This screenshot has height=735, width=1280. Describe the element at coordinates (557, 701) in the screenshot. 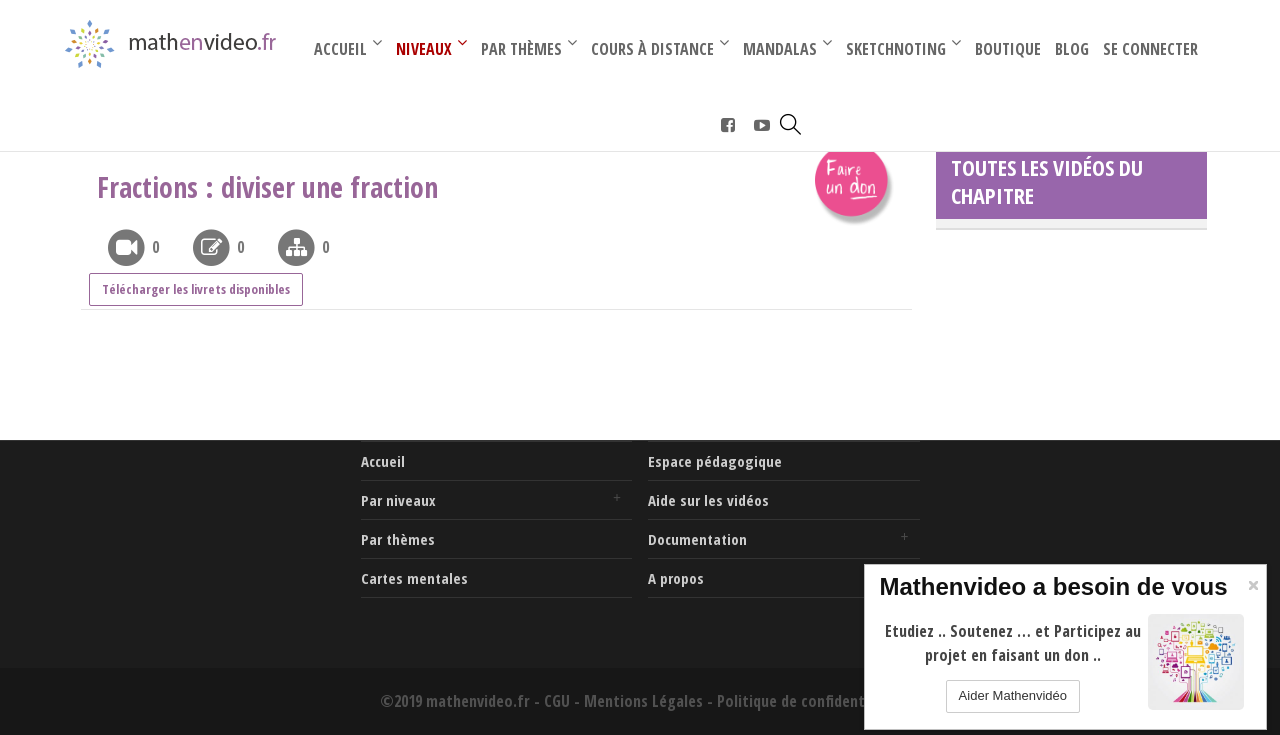

I see `CGU` at that location.